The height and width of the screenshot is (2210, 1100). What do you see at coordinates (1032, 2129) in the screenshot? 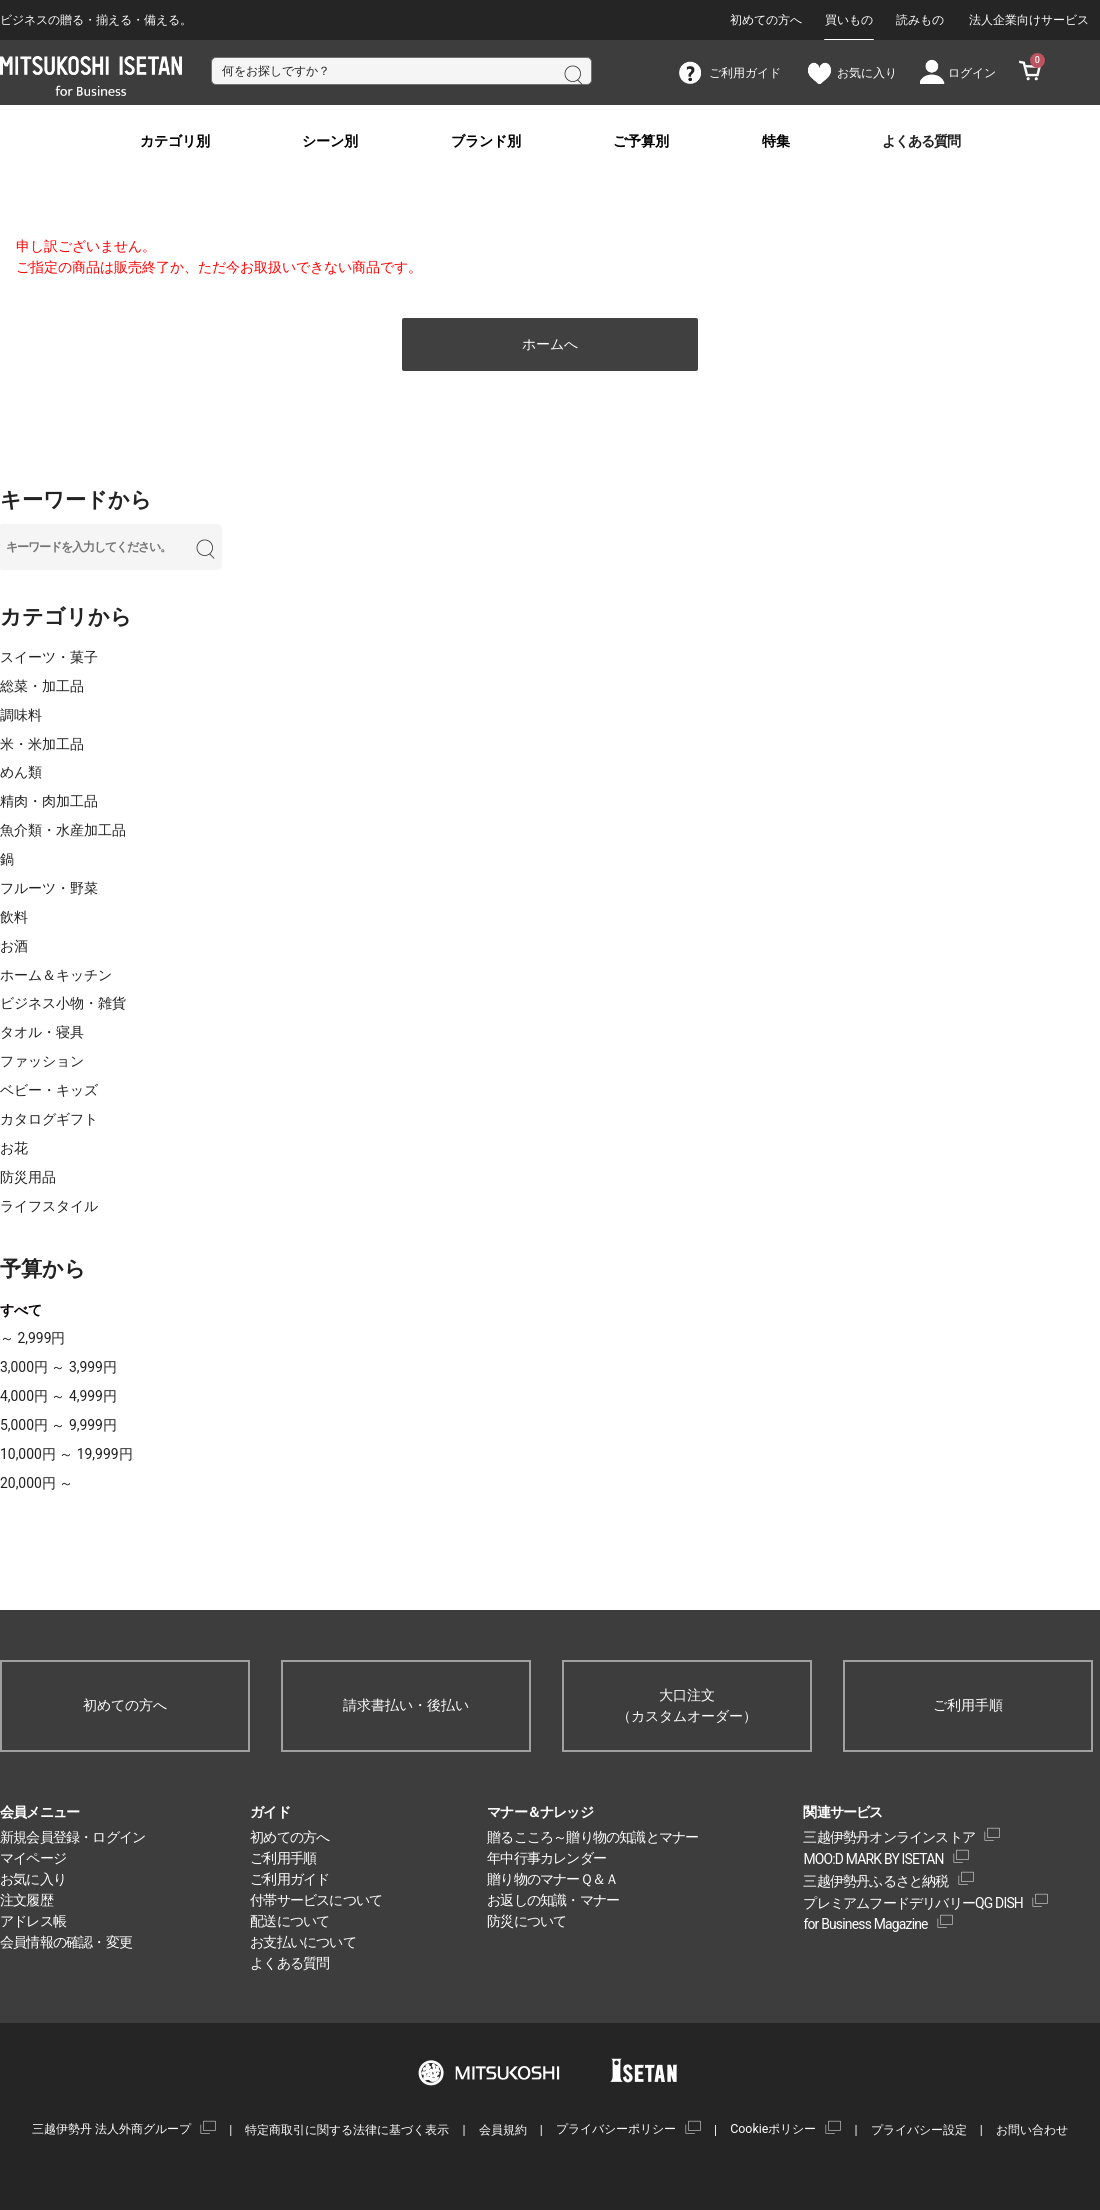
I see `お問い合わせ` at bounding box center [1032, 2129].